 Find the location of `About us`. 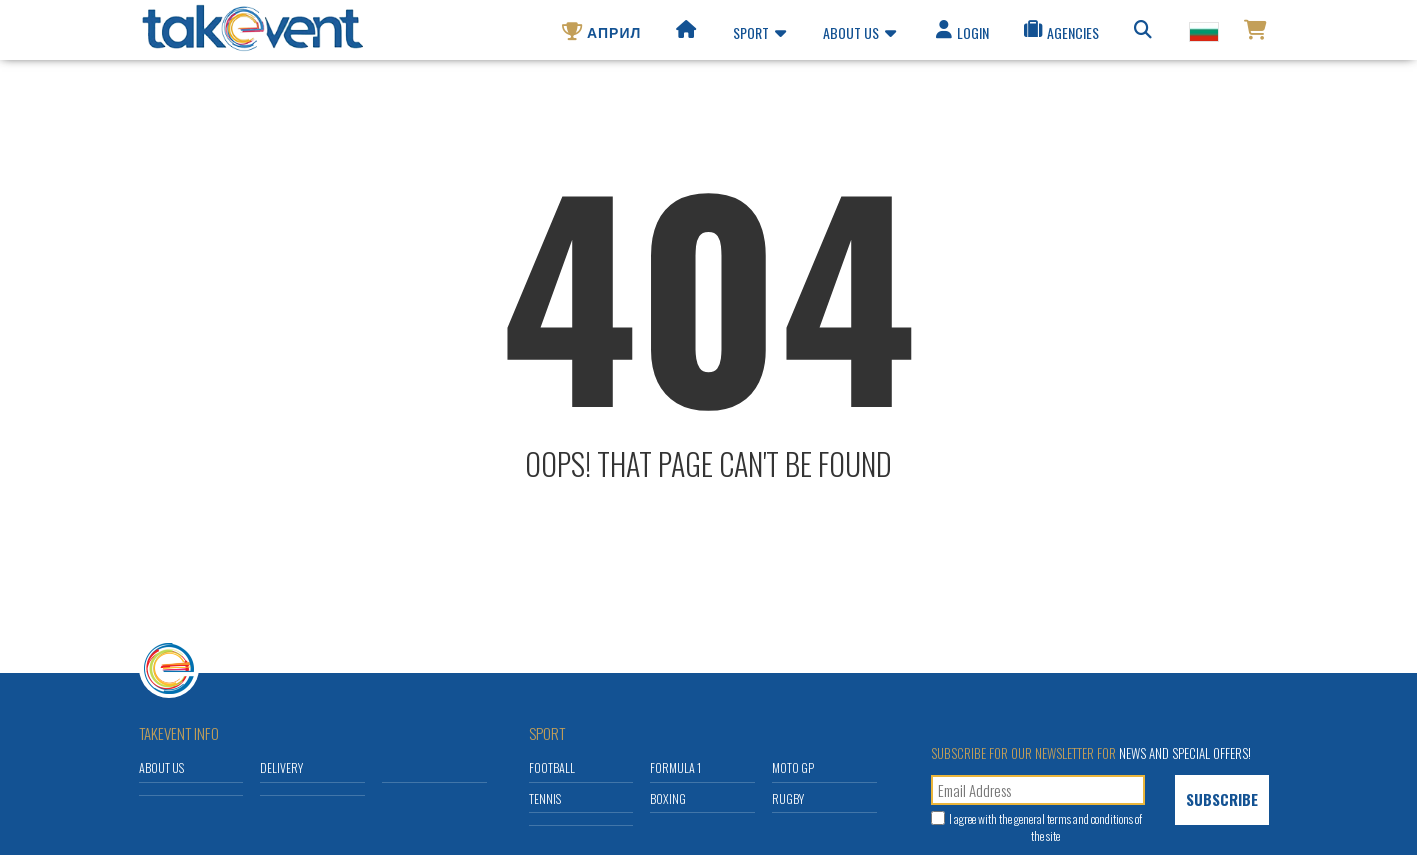

About us is located at coordinates (859, 36).